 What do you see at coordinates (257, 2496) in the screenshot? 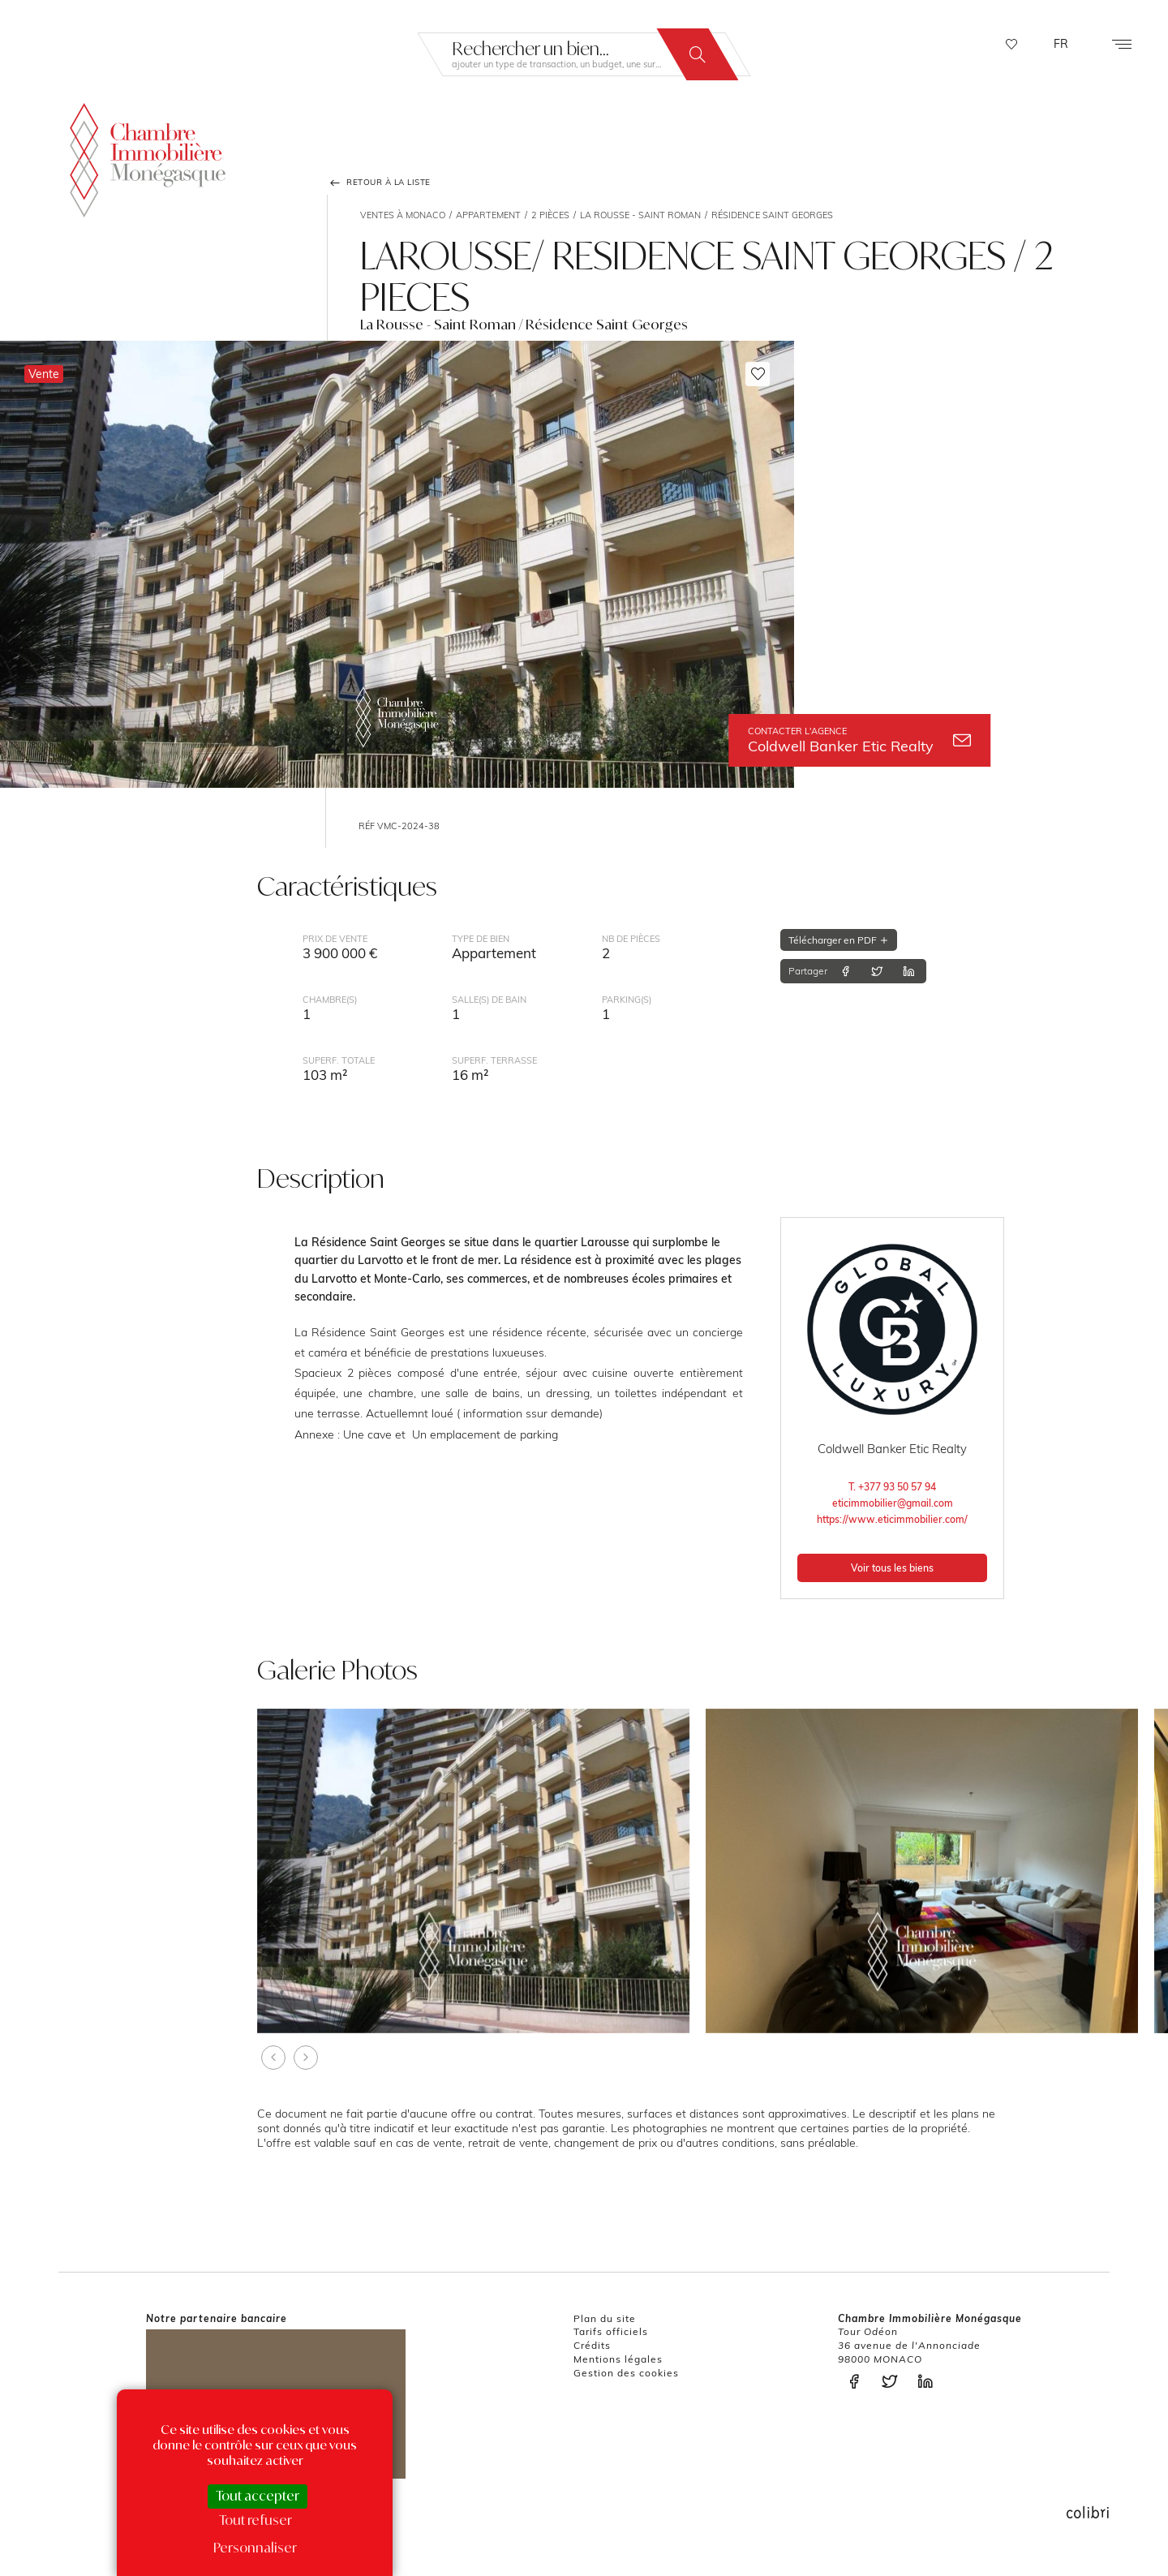
I see `Tout accepter` at bounding box center [257, 2496].